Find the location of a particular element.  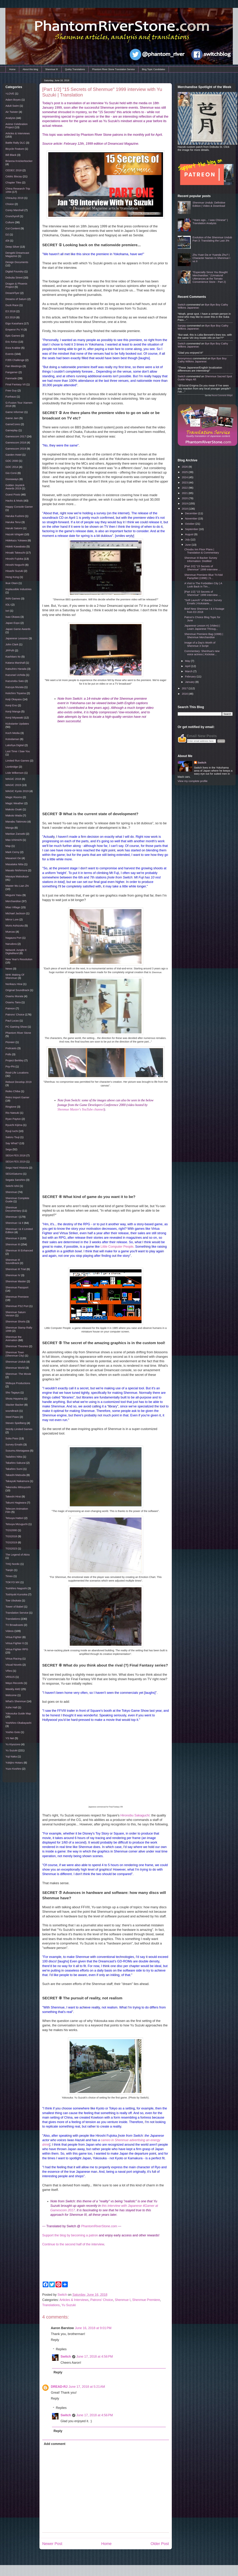

Manga is located at coordinates (10, 827).